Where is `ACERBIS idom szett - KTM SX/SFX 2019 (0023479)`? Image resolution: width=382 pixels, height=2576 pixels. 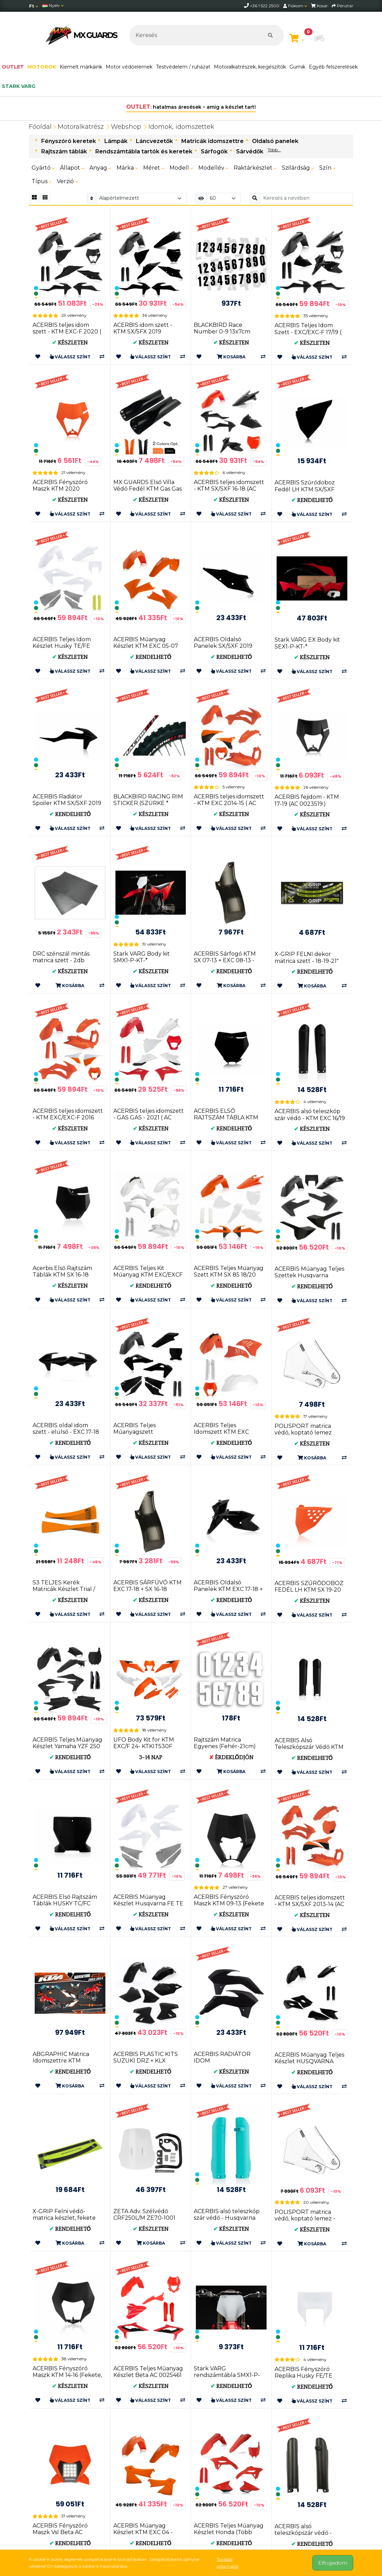
ACERBIS idom szett - KTM SX/SFX 2019 (0023479) is located at coordinates (142, 331).